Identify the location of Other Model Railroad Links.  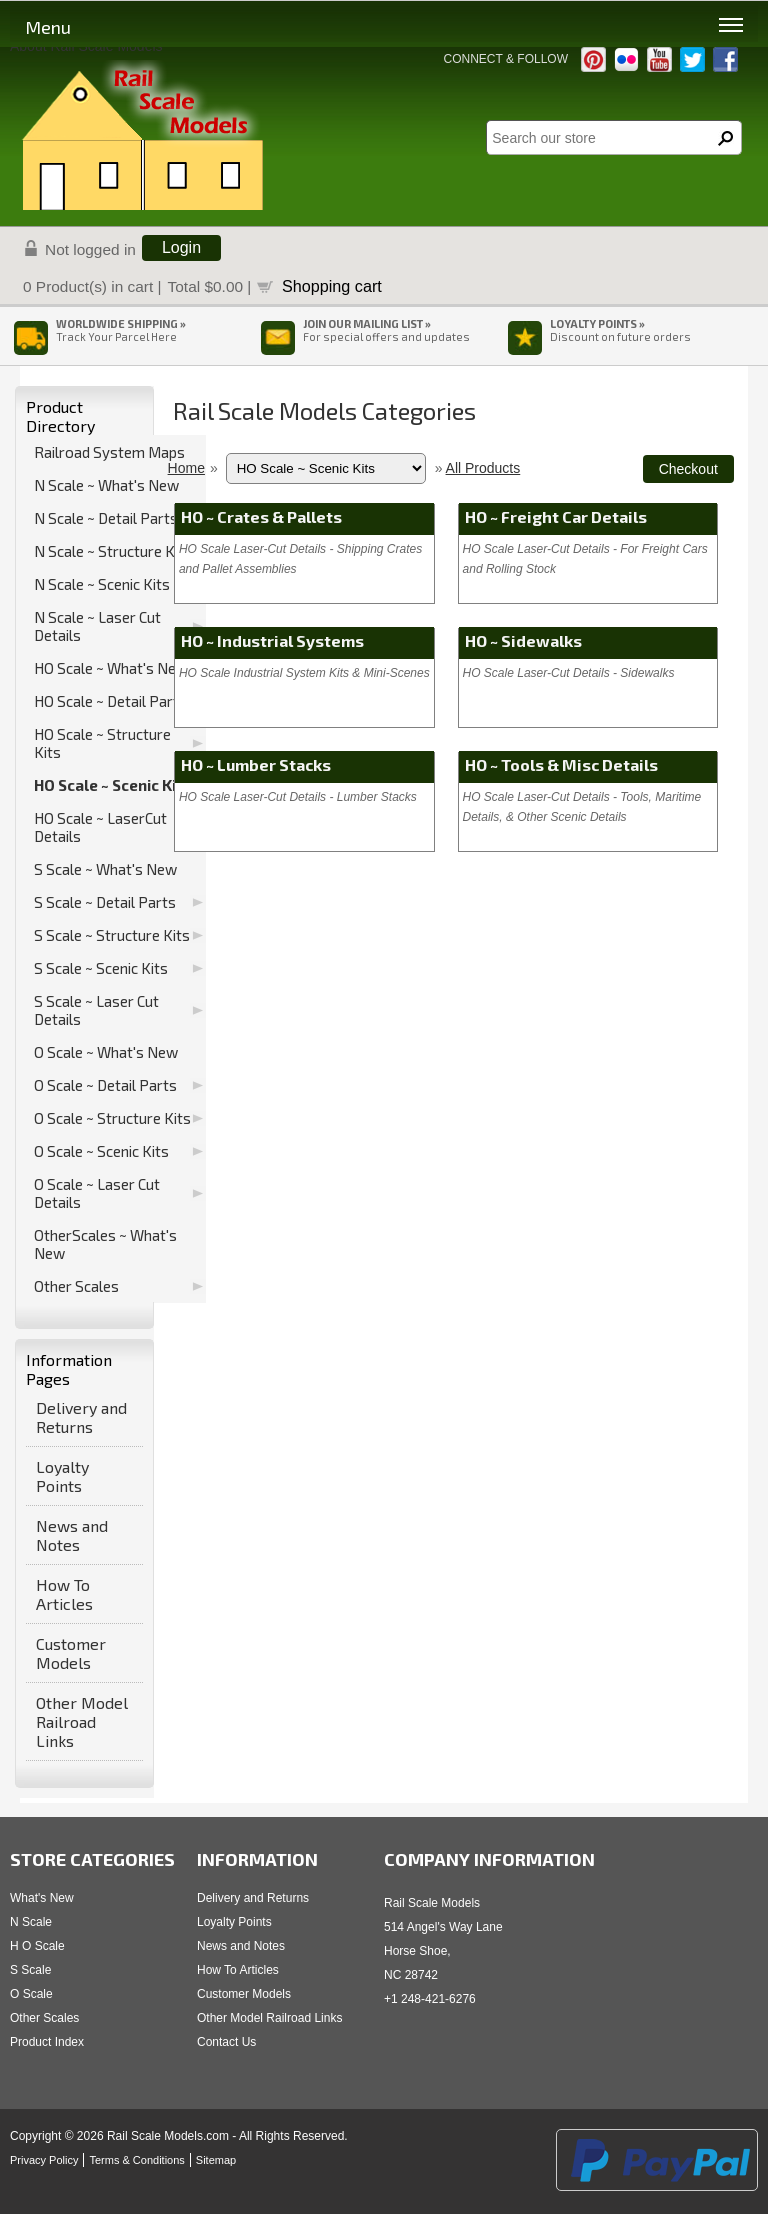
(82, 1721).